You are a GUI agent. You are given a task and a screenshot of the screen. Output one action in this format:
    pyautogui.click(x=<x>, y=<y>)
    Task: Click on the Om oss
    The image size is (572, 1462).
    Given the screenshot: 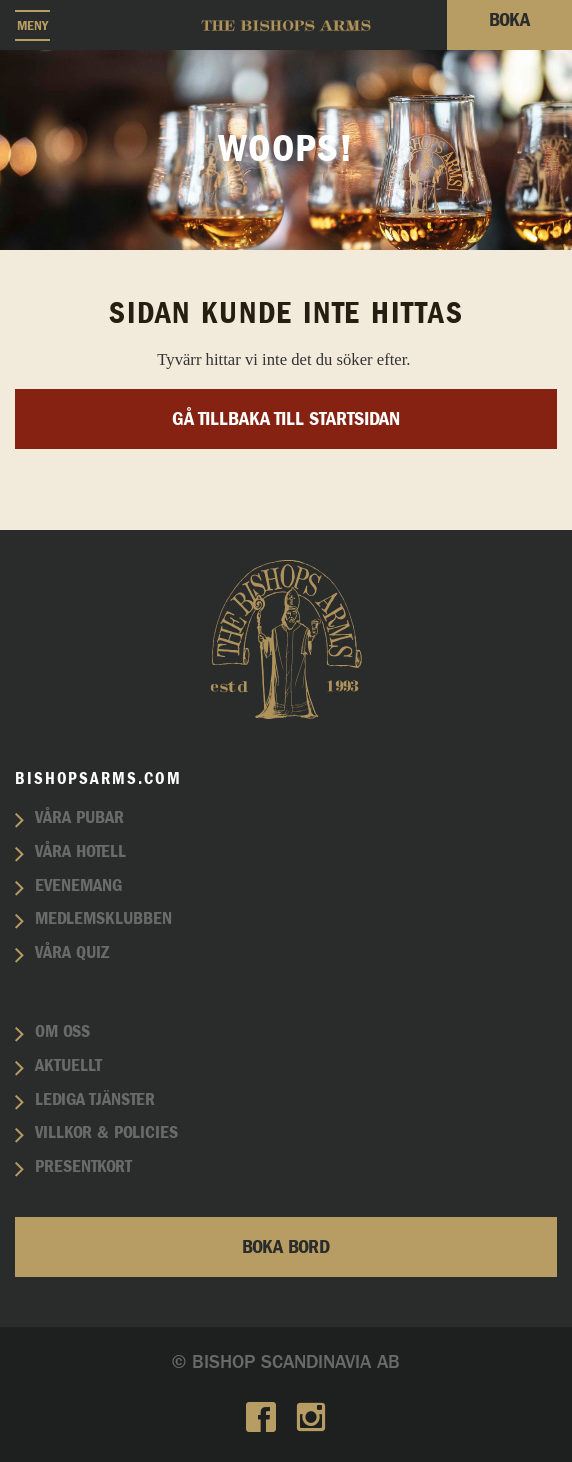 What is the action you would take?
    pyautogui.click(x=62, y=1032)
    